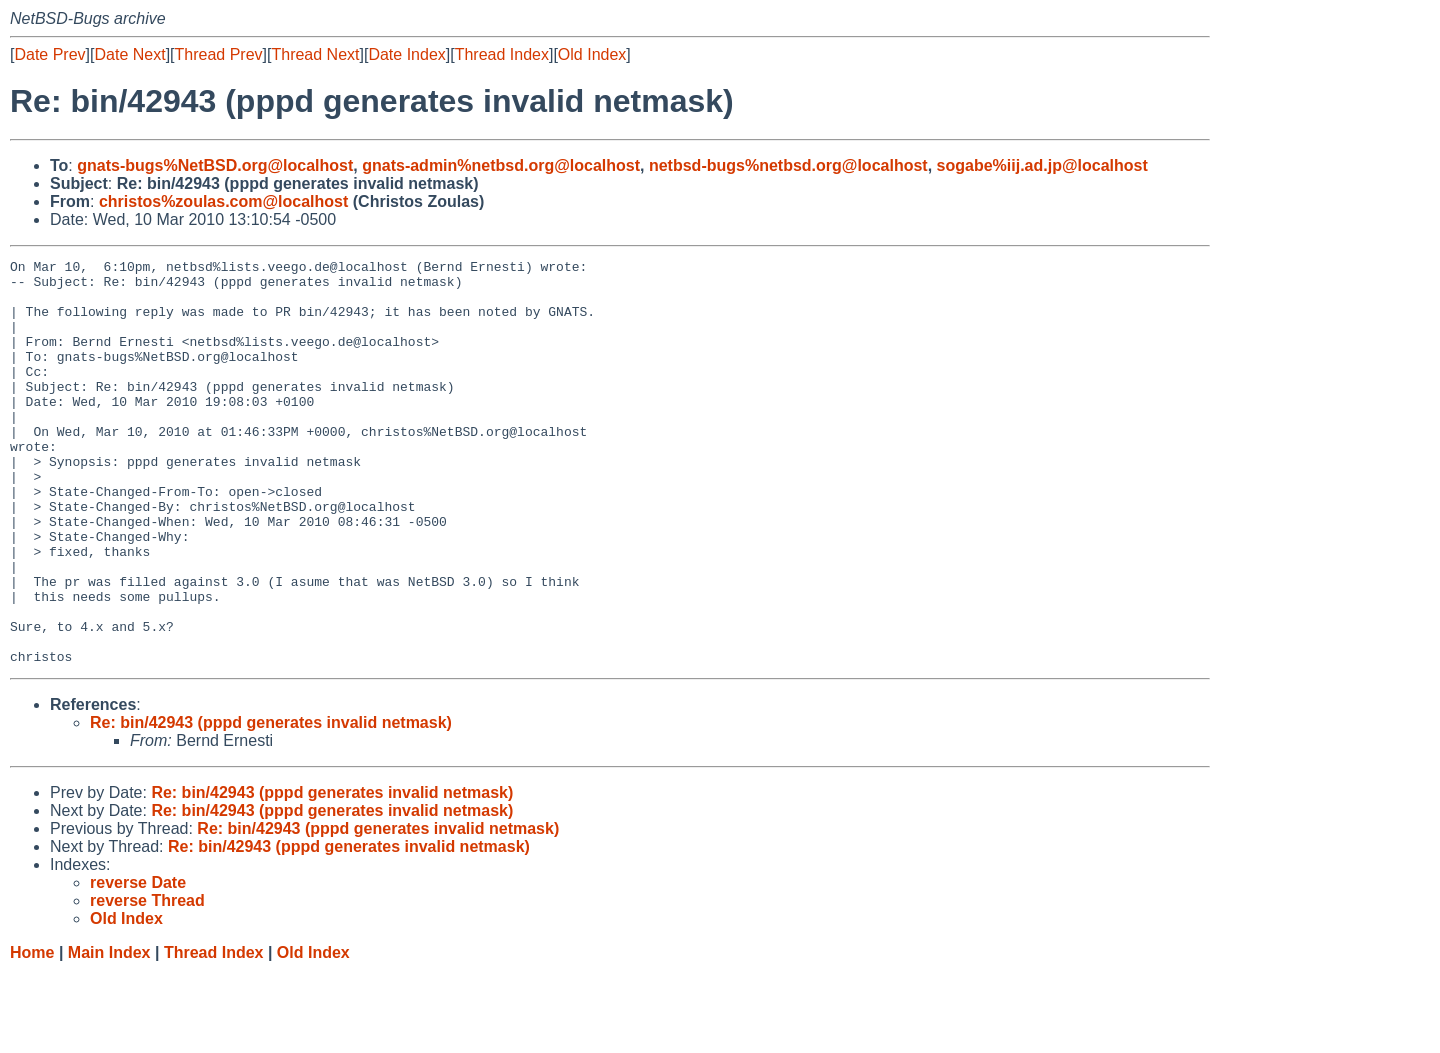  Describe the element at coordinates (223, 201) in the screenshot. I see `christos%zoulas.com@localhost` at that location.